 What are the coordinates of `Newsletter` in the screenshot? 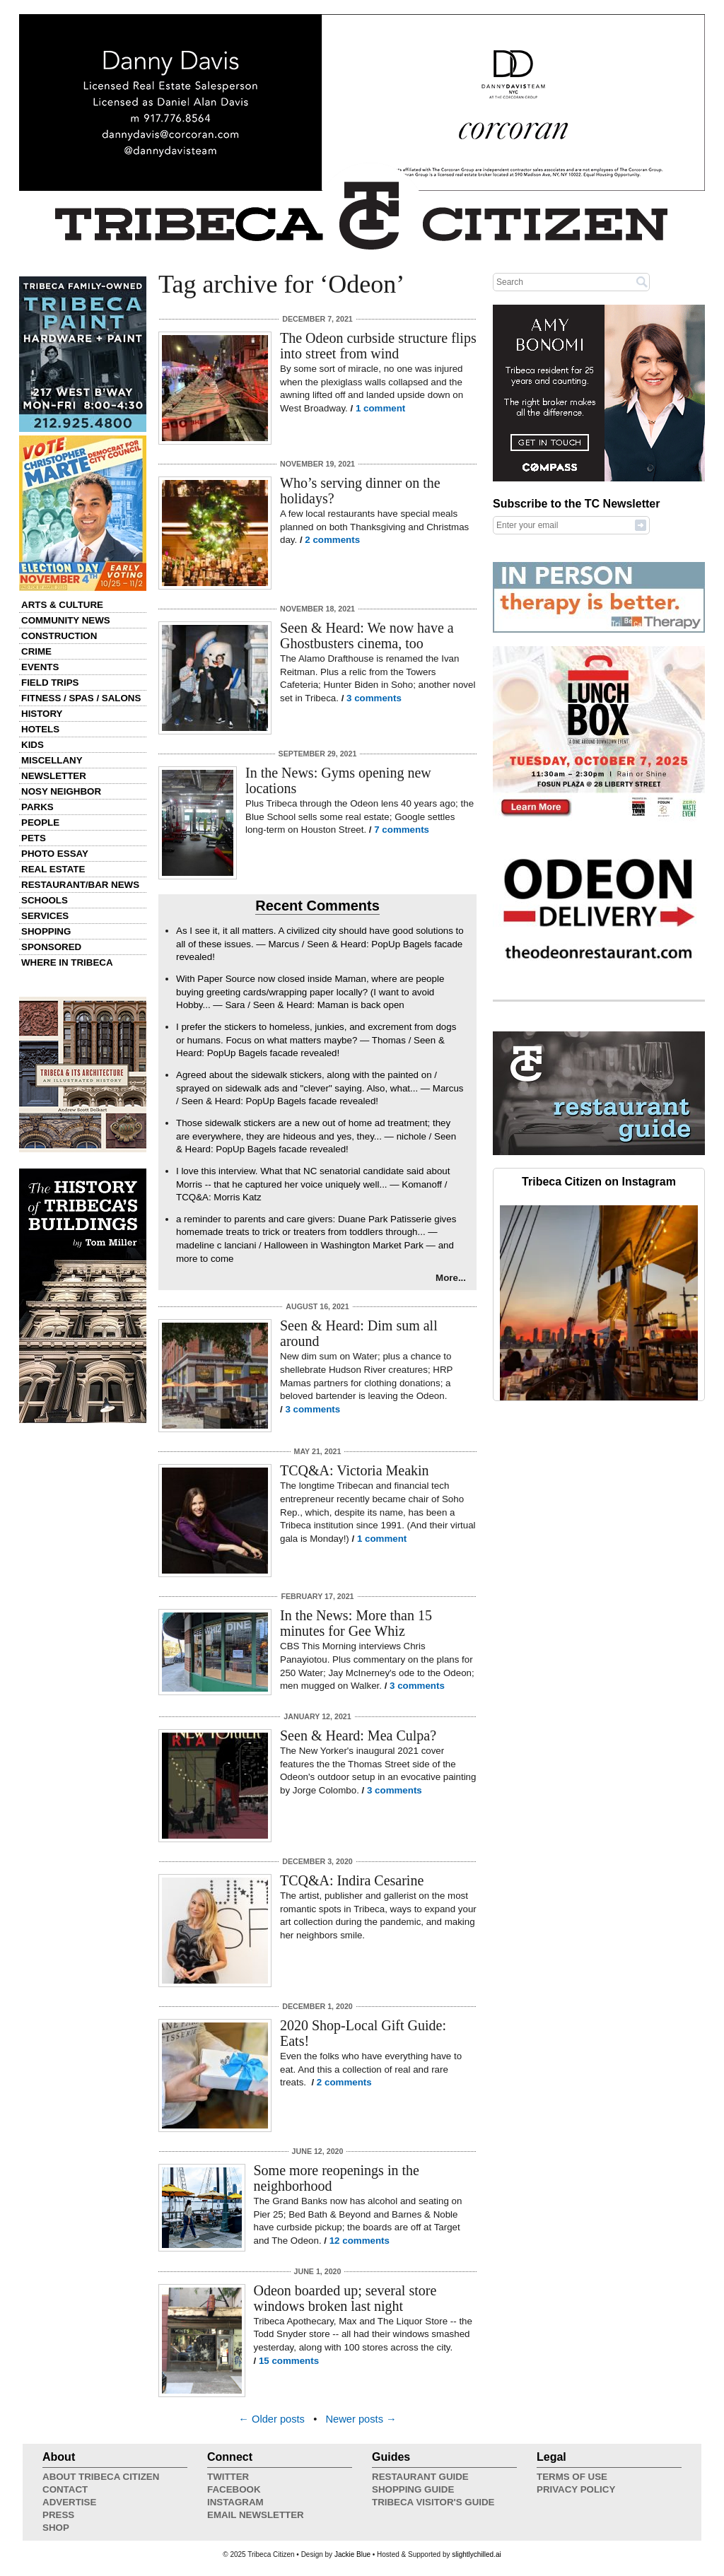 It's located at (53, 776).